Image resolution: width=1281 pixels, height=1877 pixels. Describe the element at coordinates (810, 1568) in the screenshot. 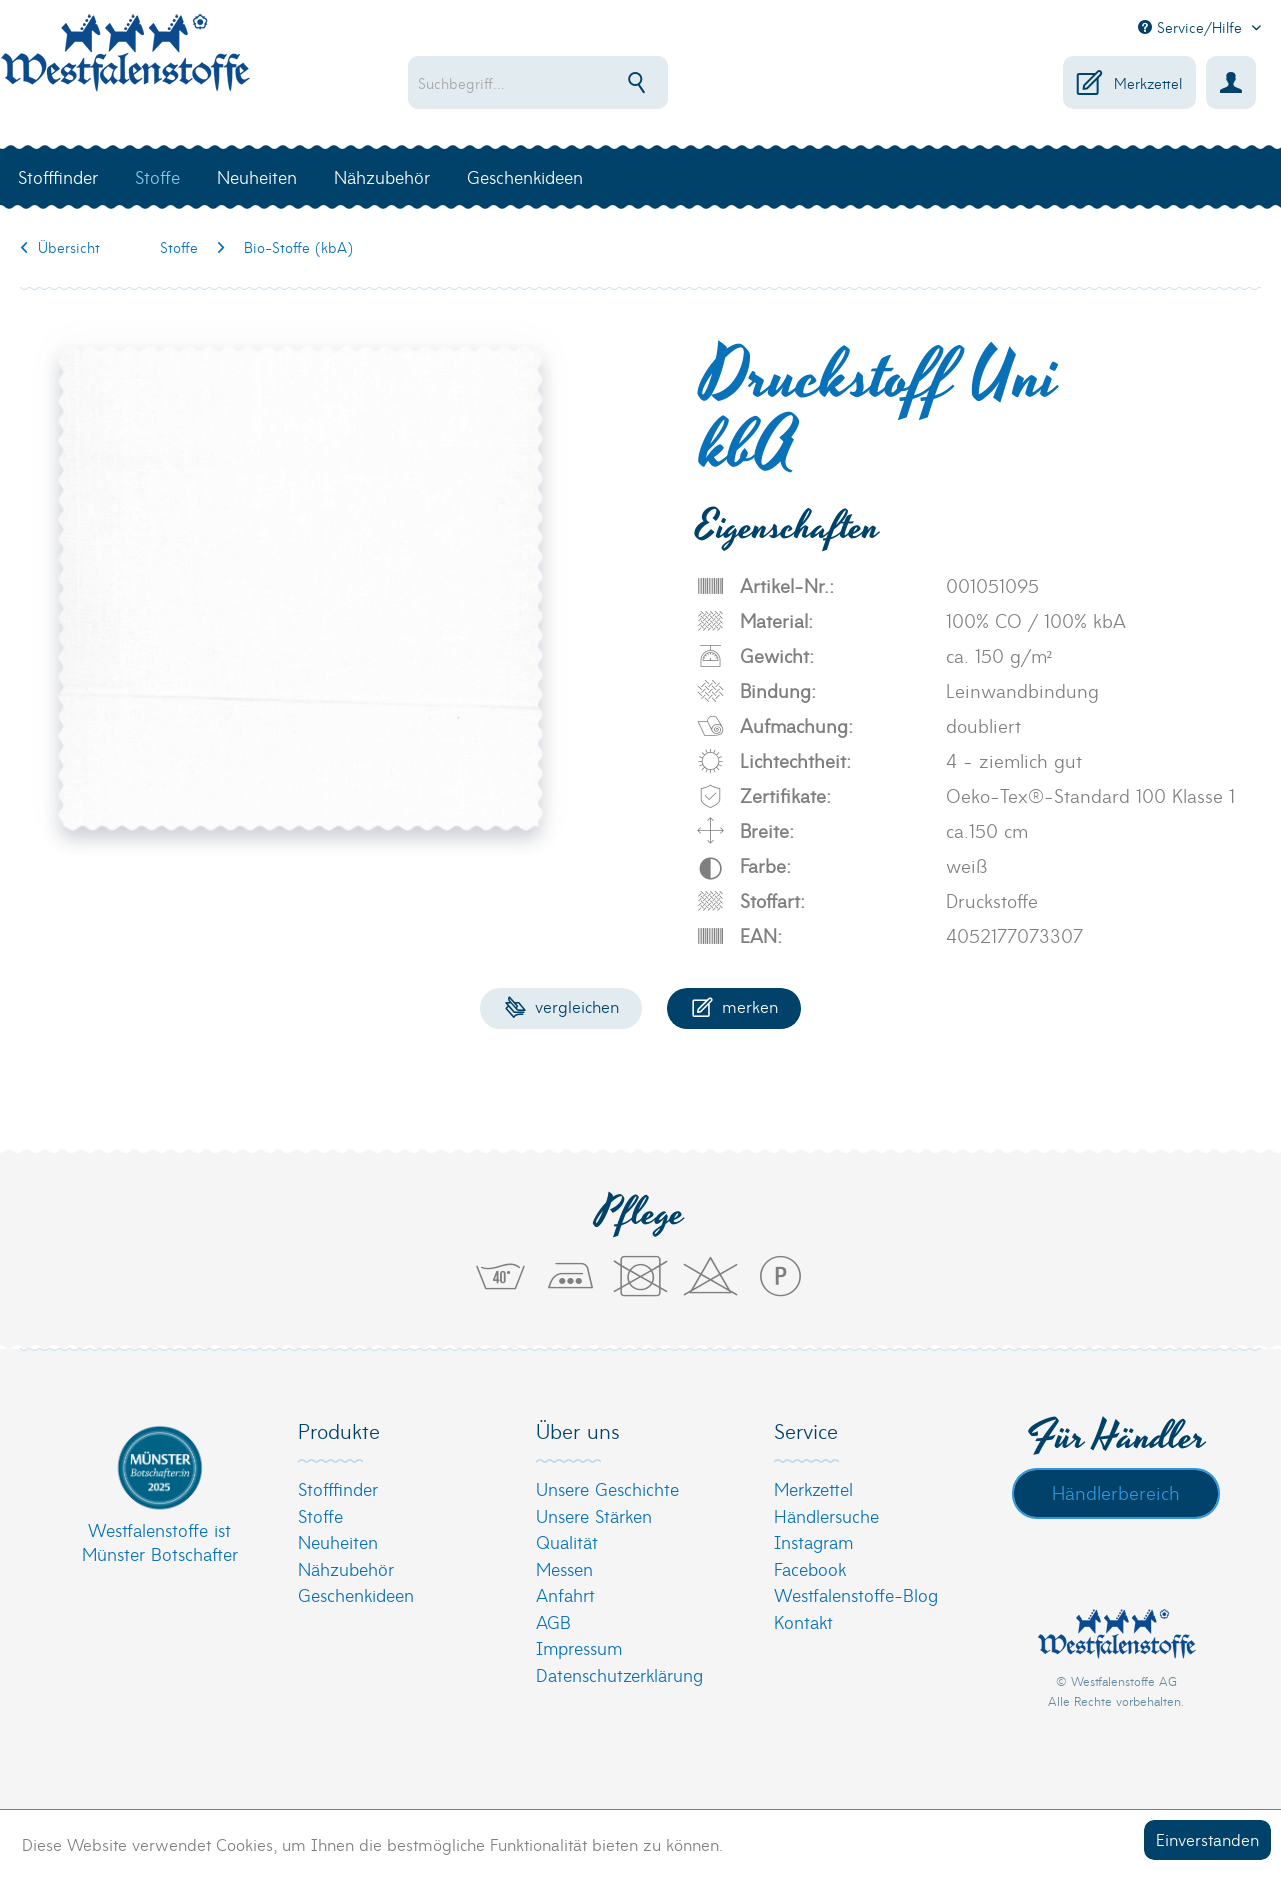

I see `Facebook` at that location.